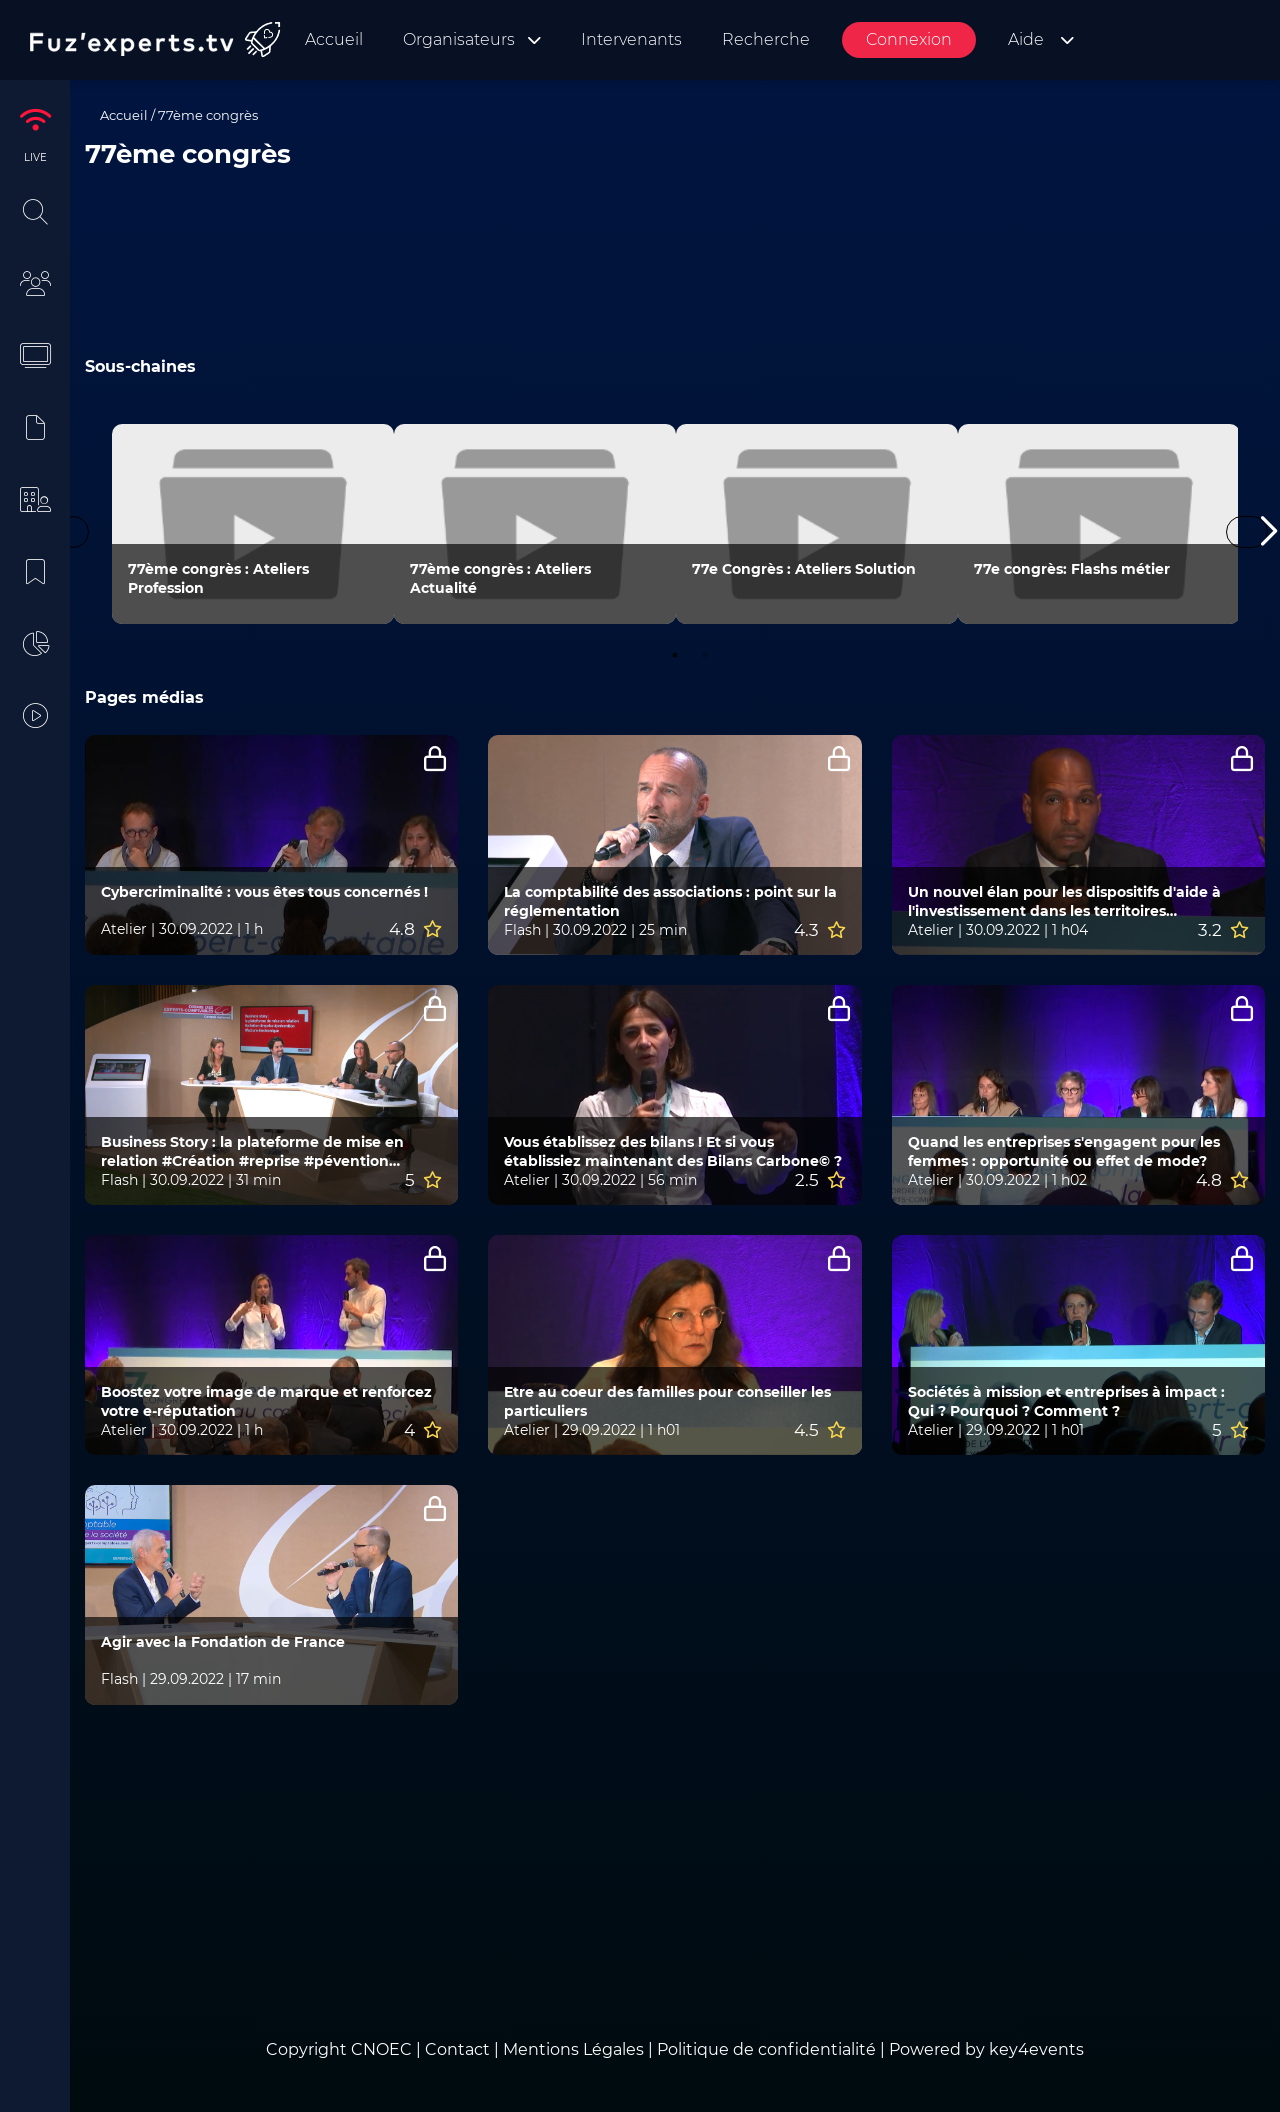 The width and height of the screenshot is (1280, 2112). What do you see at coordinates (705, 655) in the screenshot?
I see `2 [tab]` at bounding box center [705, 655].